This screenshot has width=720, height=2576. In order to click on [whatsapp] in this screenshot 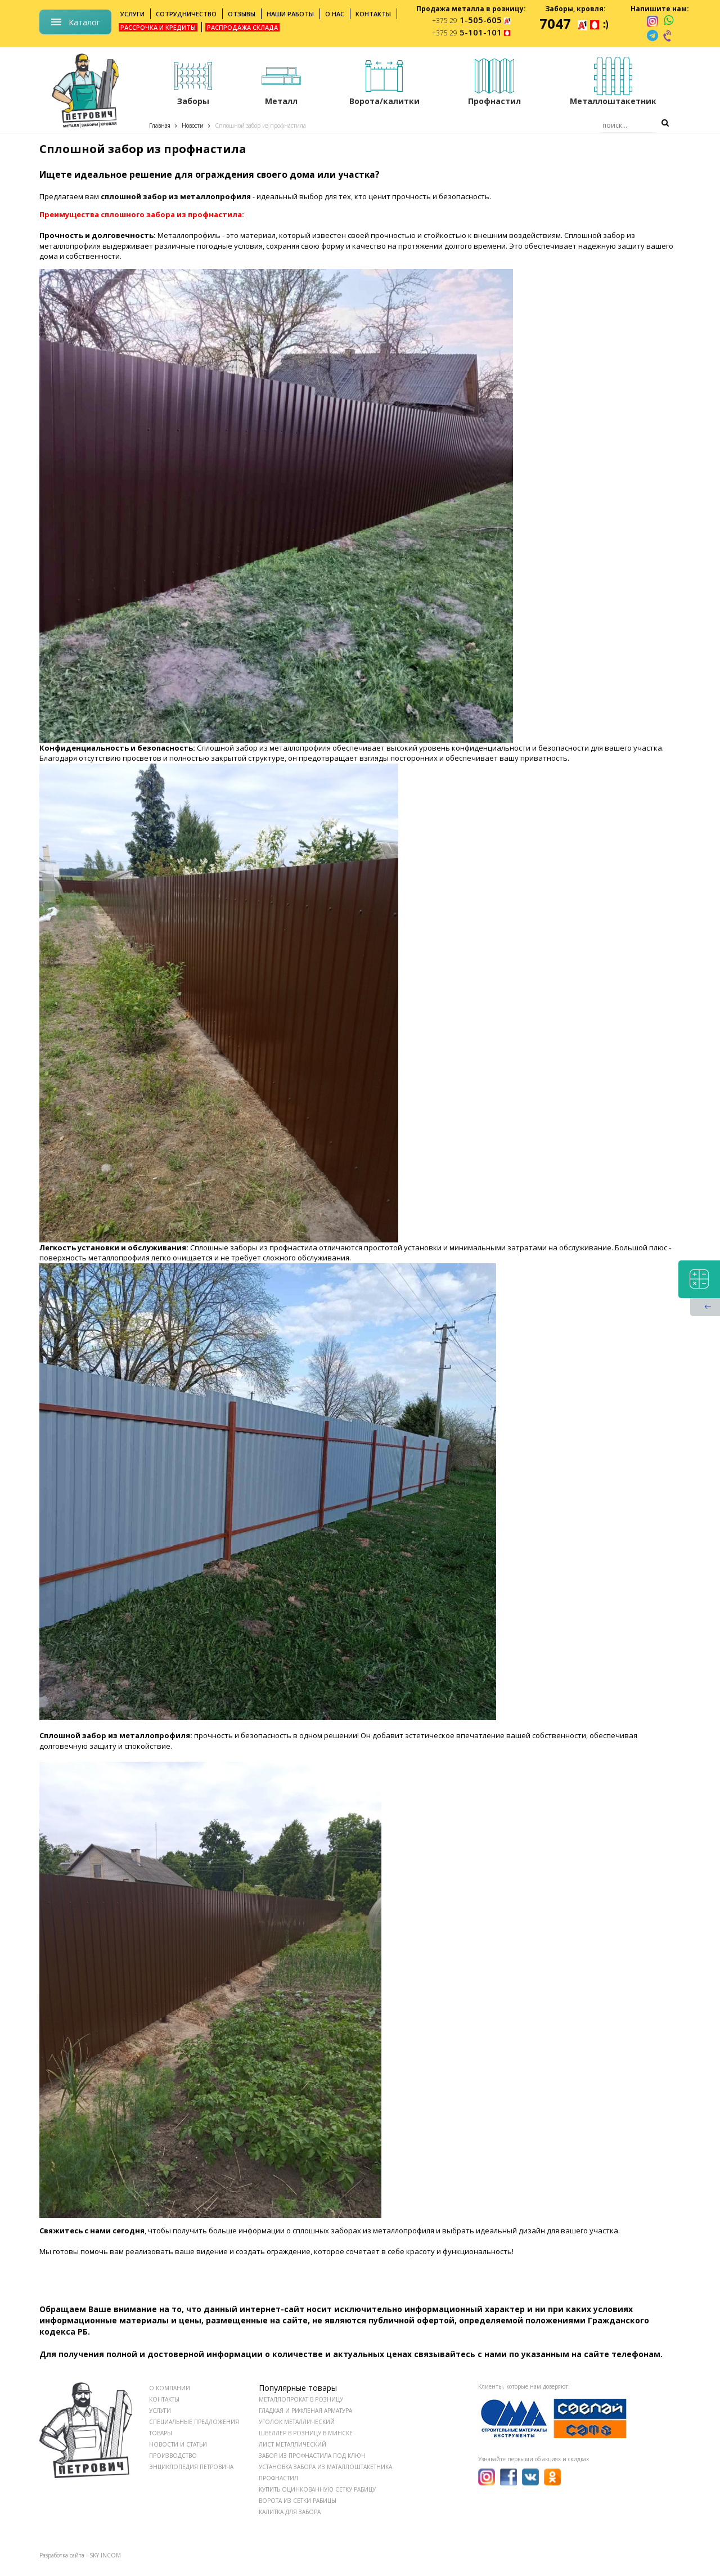, I will do `click(668, 21)`.